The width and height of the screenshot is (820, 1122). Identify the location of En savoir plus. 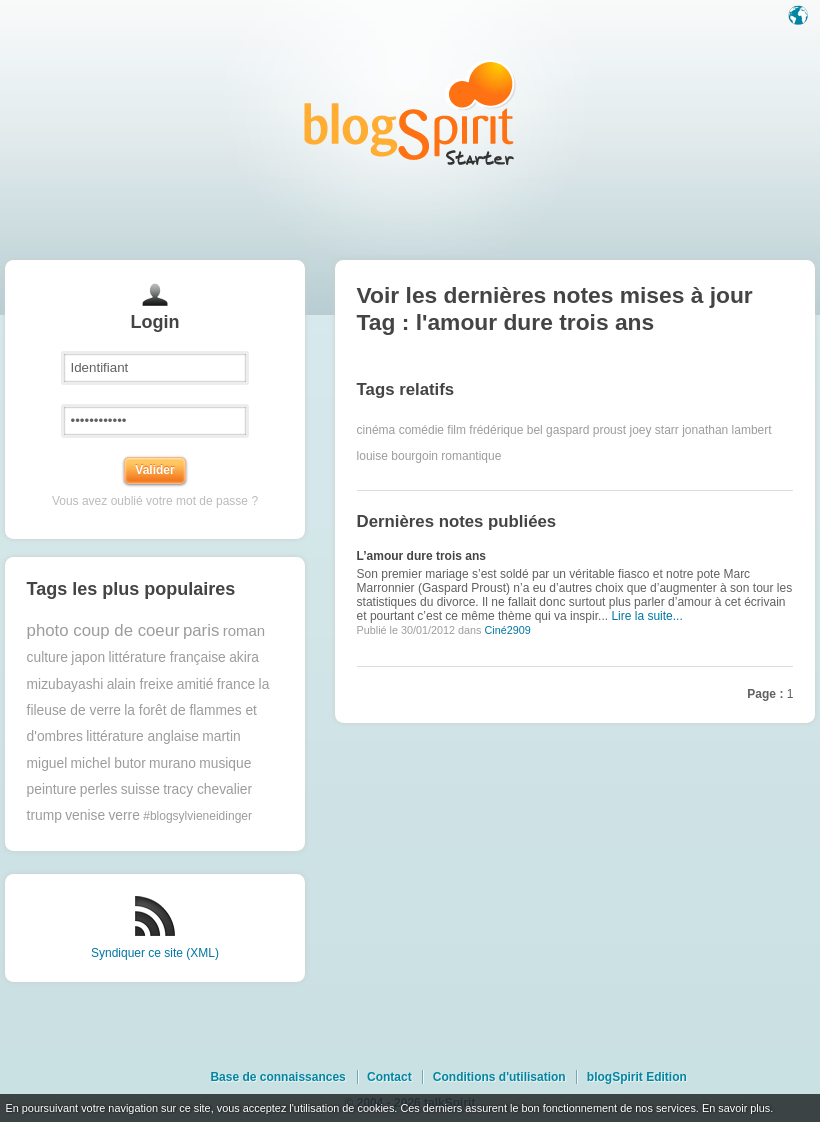
(736, 1108).